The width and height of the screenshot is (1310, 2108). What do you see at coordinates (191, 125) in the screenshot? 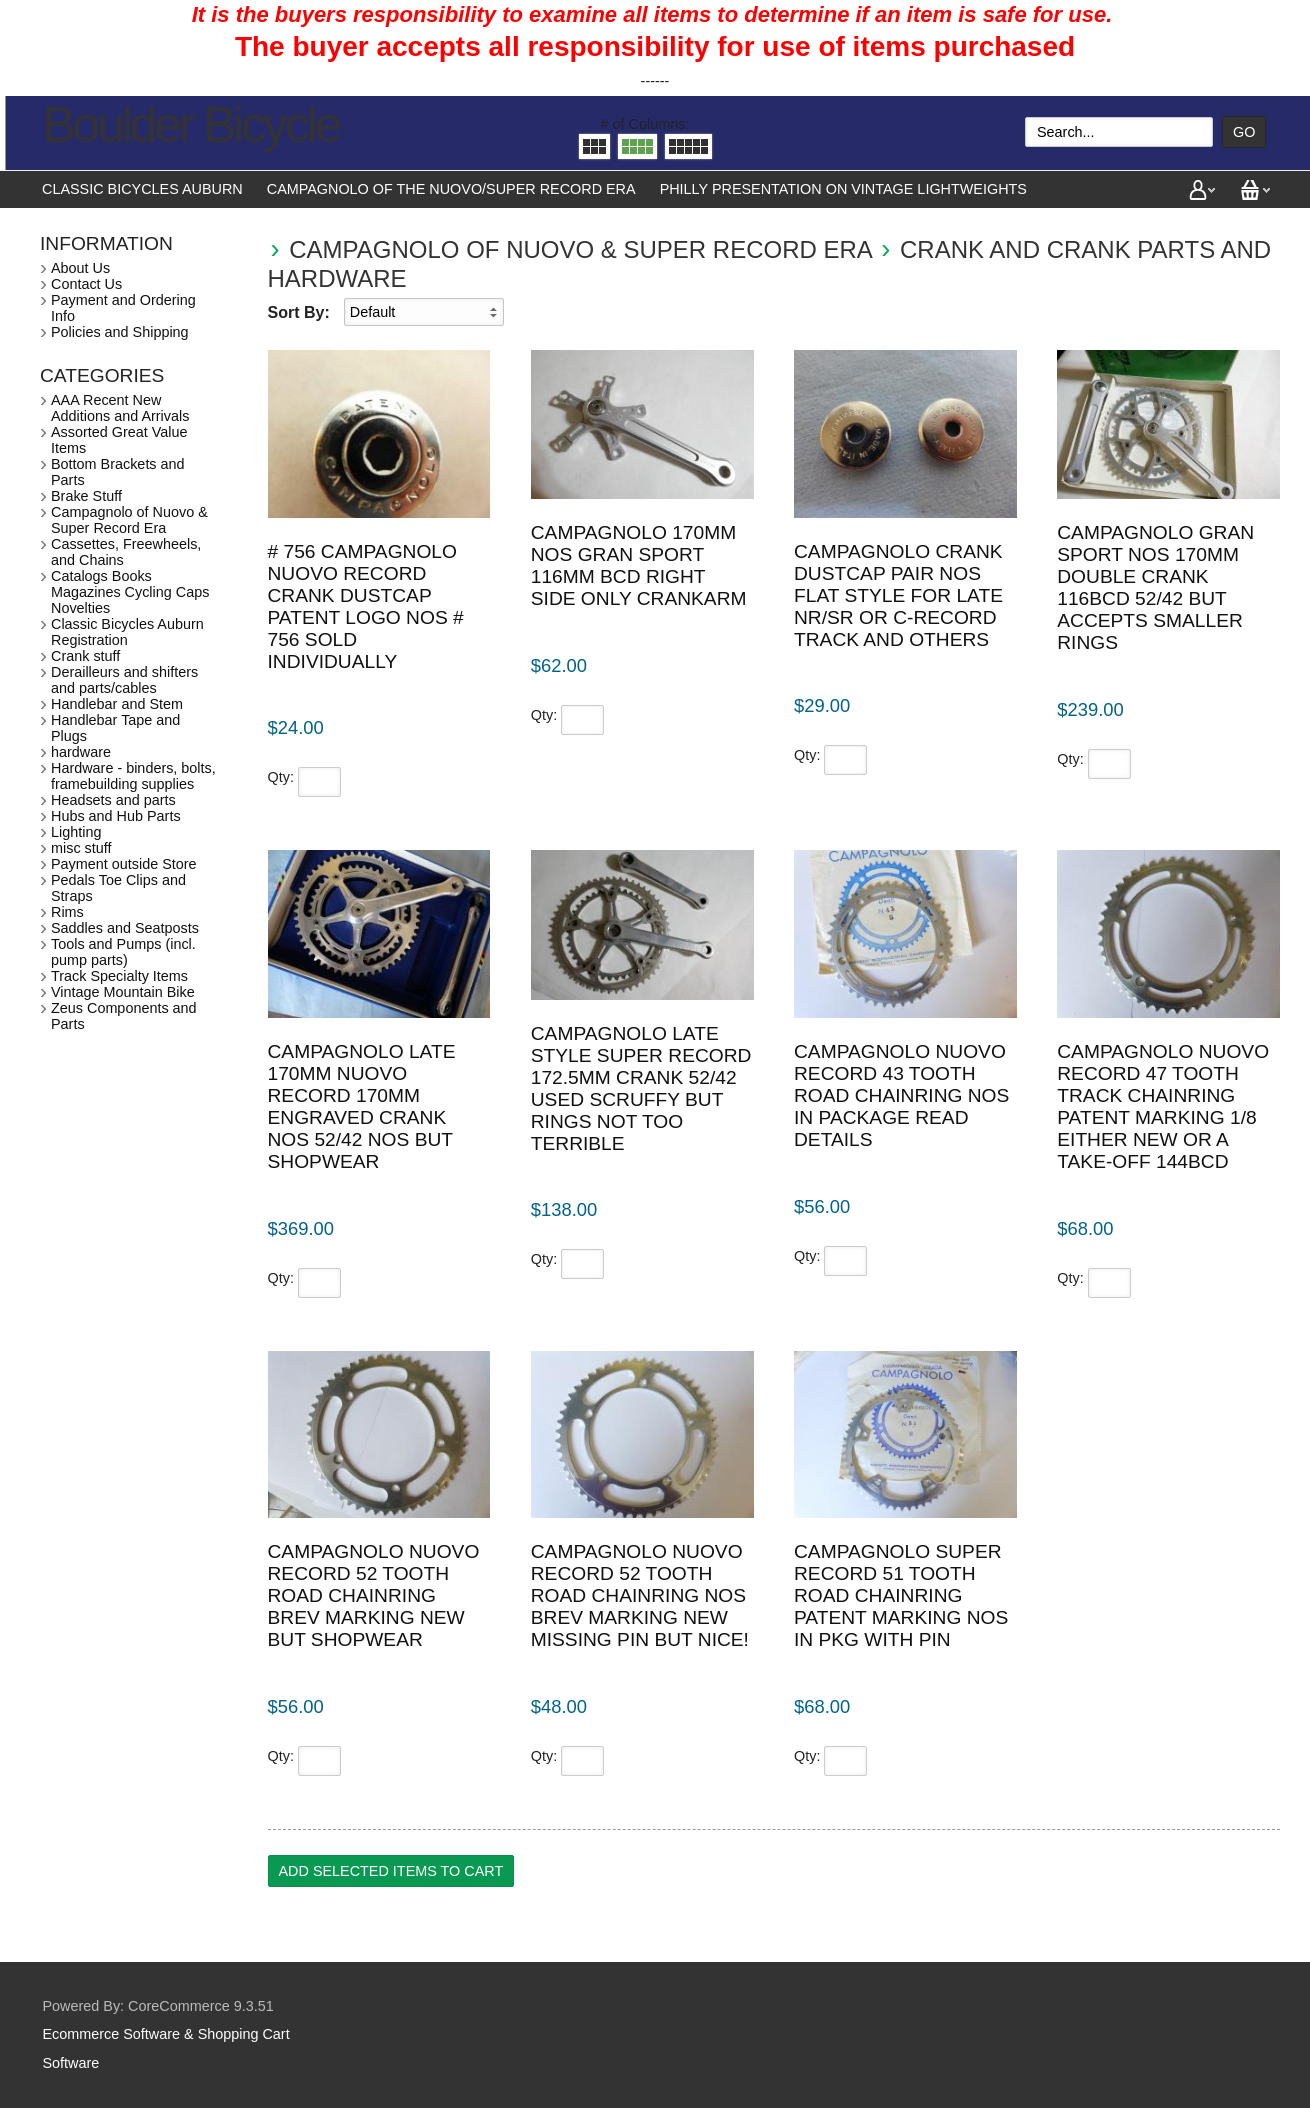
I see `Boulder Bicycle` at bounding box center [191, 125].